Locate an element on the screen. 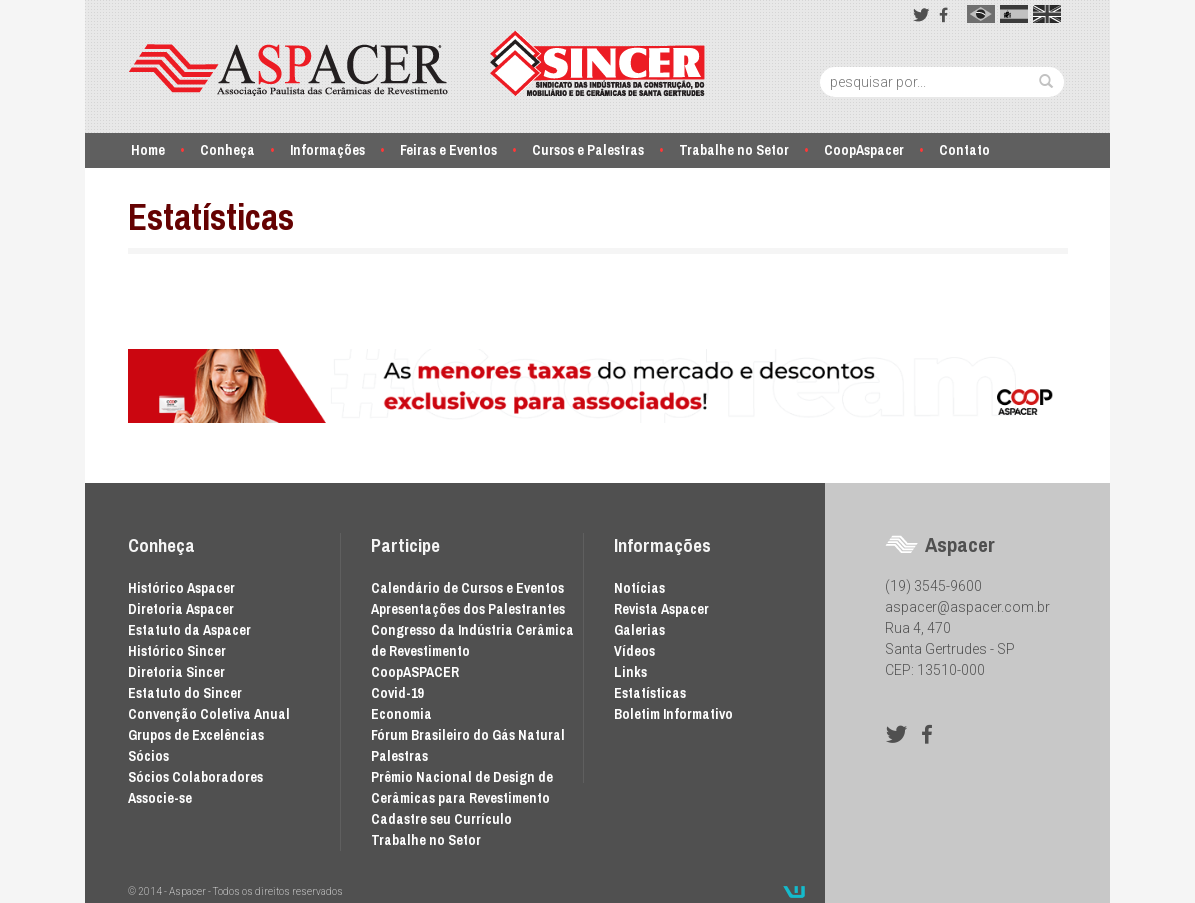 The height and width of the screenshot is (903, 1195). Convenção Coletiva Anual is located at coordinates (209, 714).